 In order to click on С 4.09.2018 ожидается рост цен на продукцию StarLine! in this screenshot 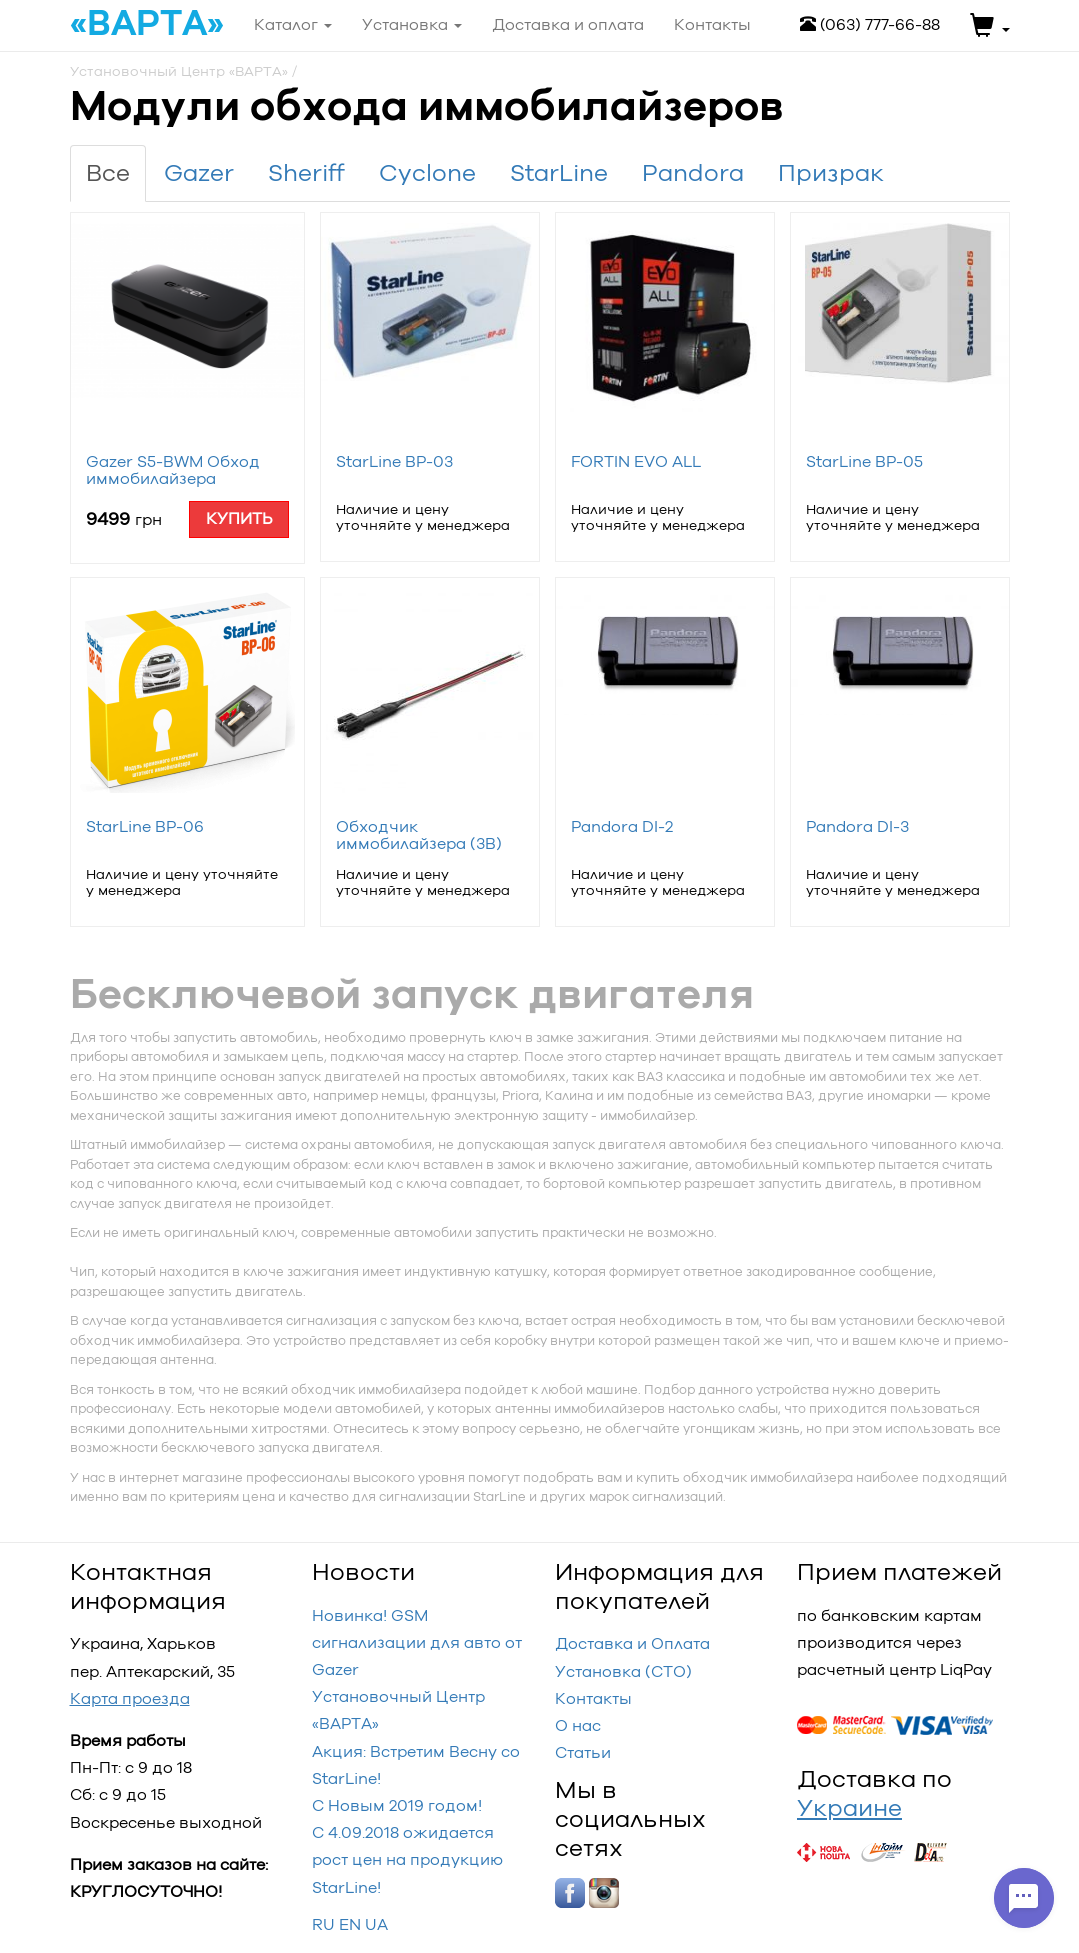, I will do `click(407, 1859)`.